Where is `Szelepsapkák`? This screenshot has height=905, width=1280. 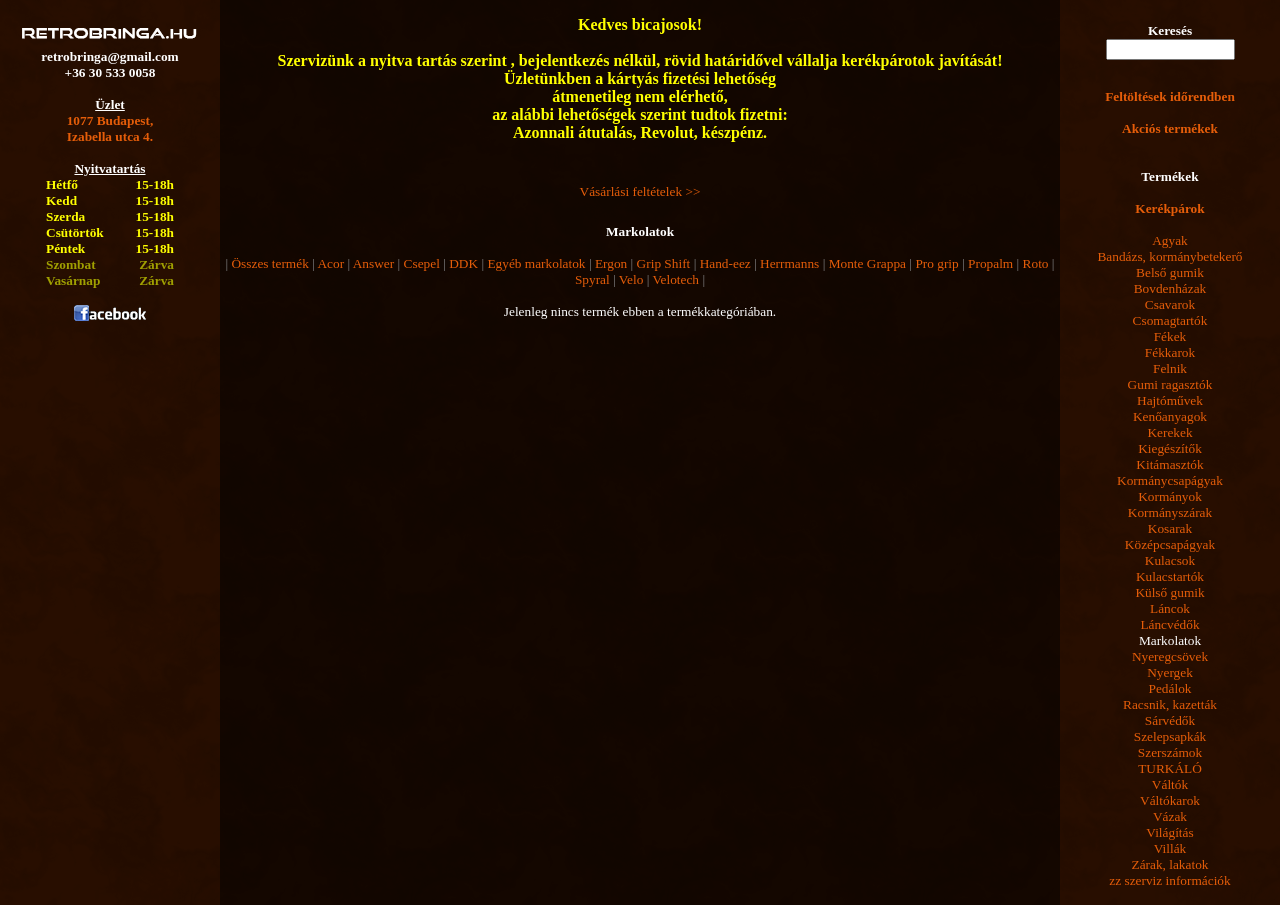 Szelepsapkák is located at coordinates (1170, 736).